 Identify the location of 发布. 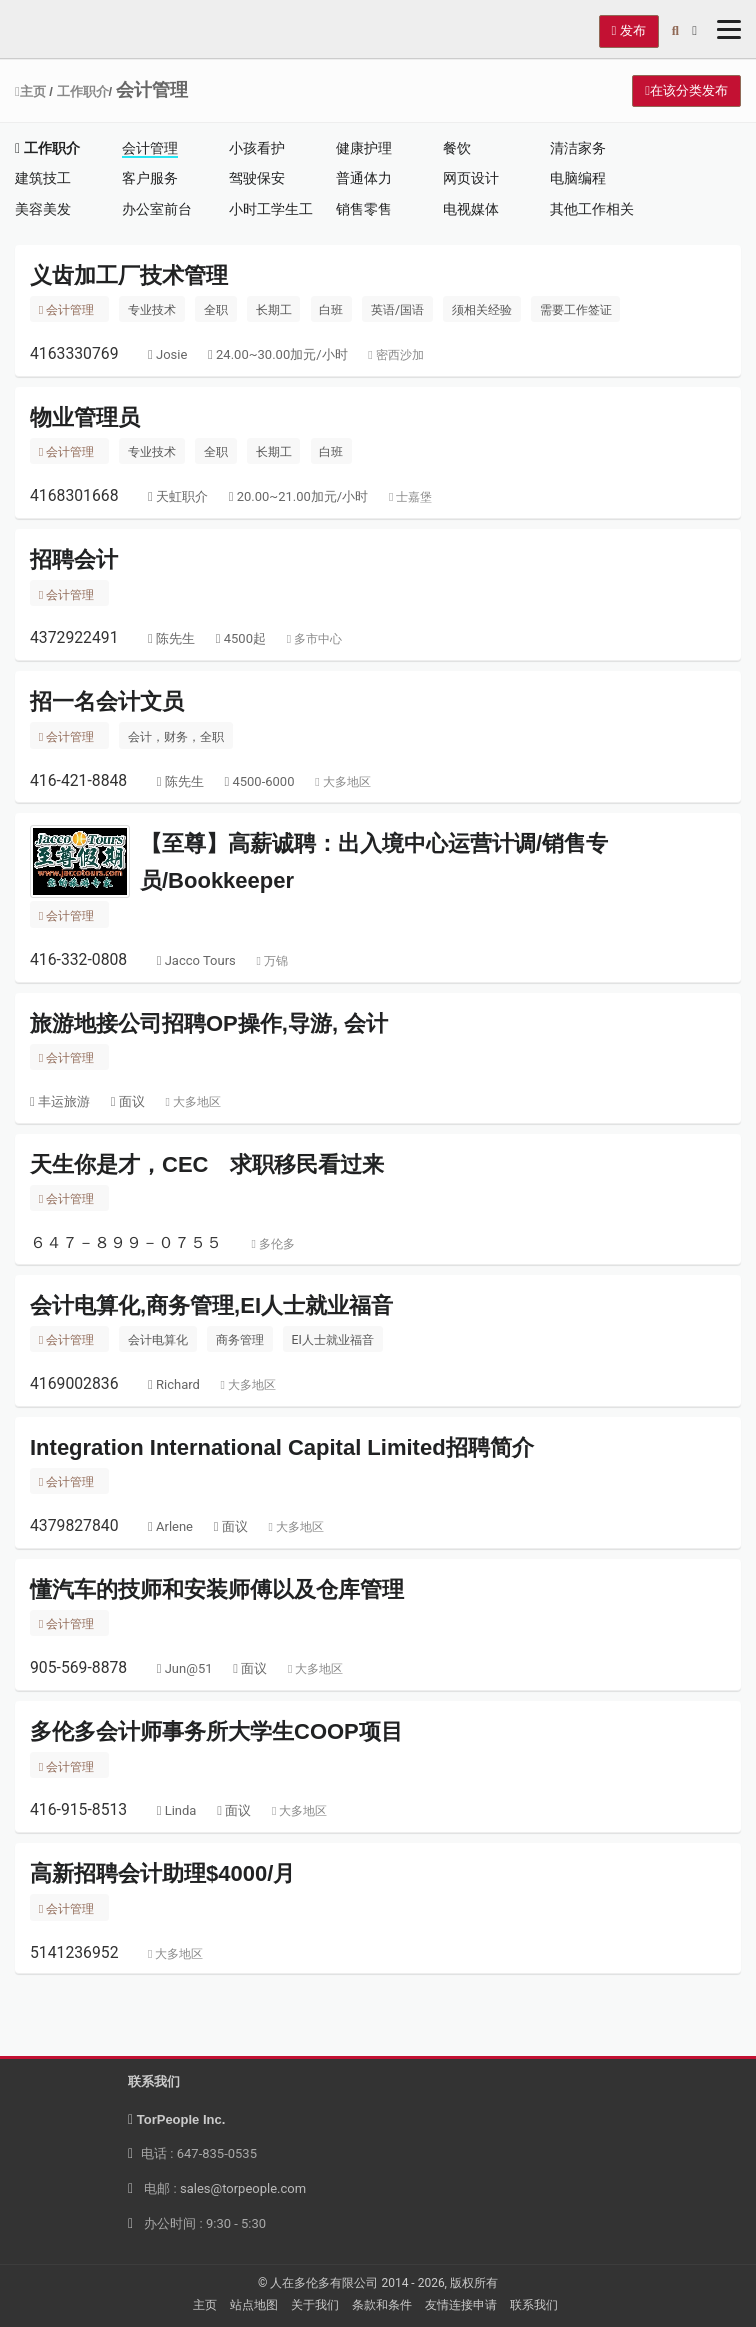
(629, 30).